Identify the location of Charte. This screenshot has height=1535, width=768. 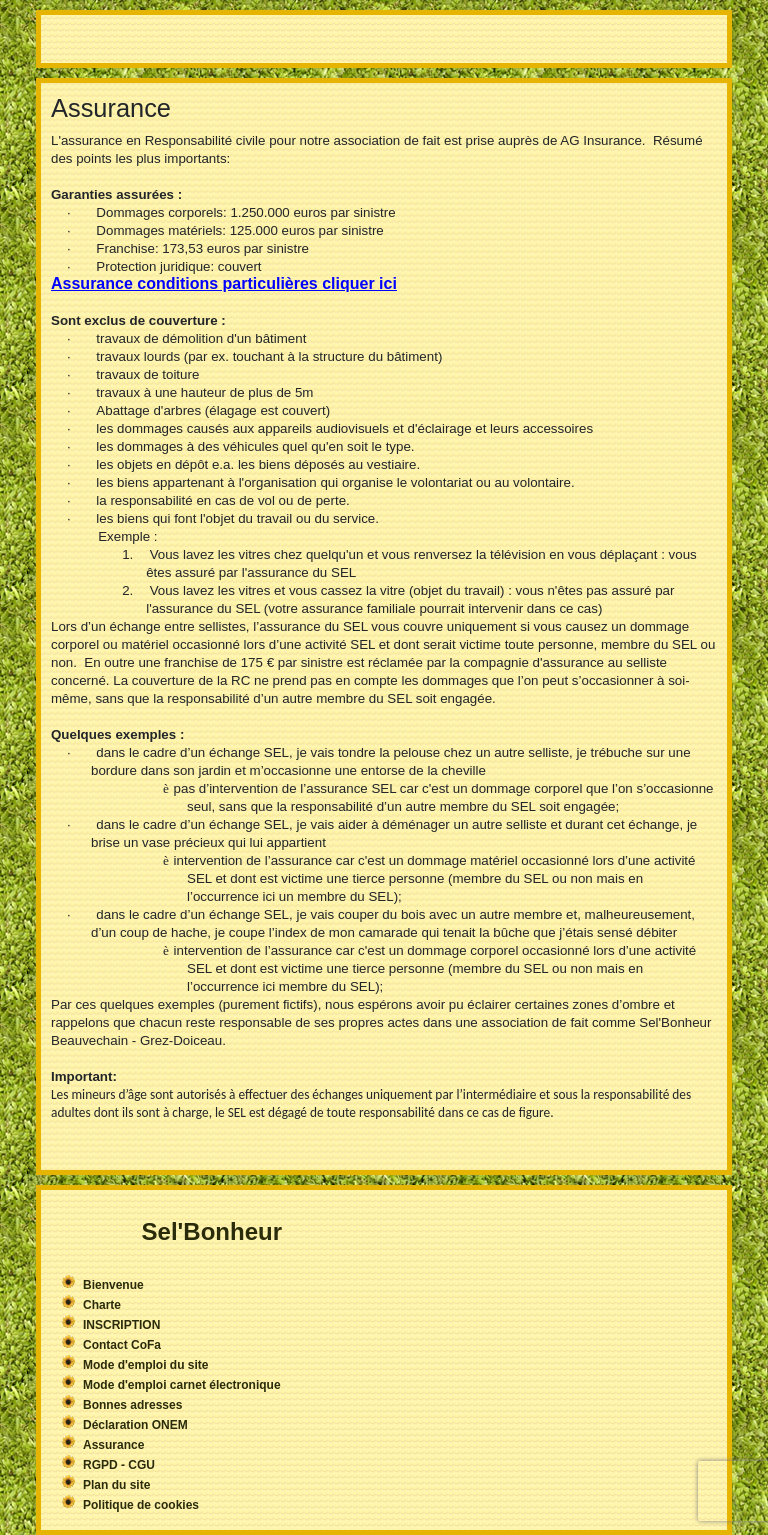
(102, 1305).